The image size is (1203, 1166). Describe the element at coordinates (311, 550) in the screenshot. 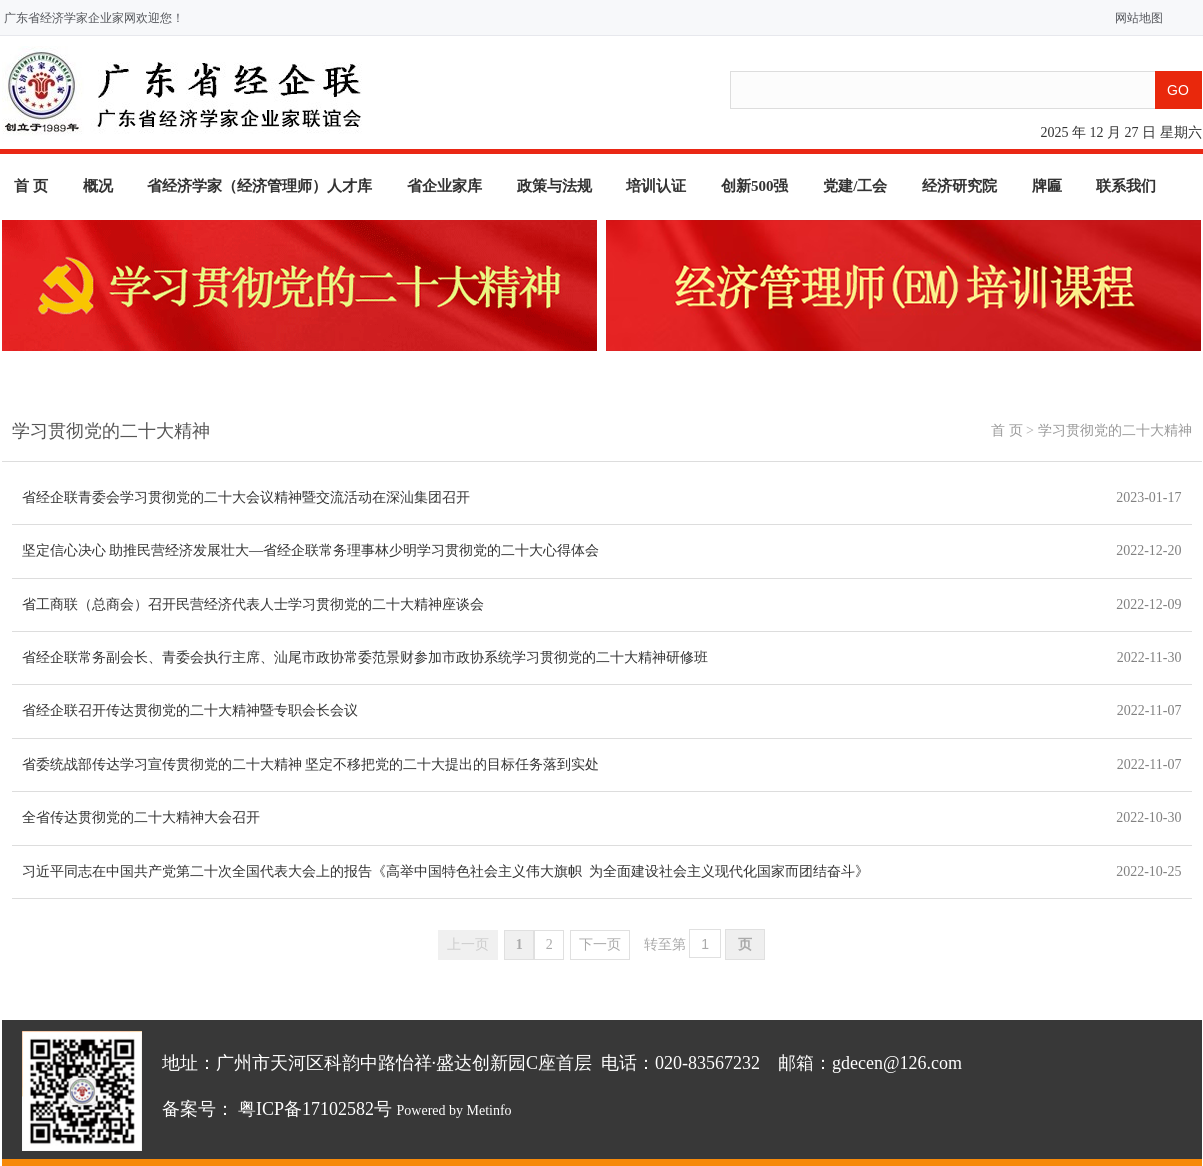

I see `坚定信心决心 助推民营经济发展壮大—省经企联常务理事林少明学习贯彻党的二十大心得体会` at that location.